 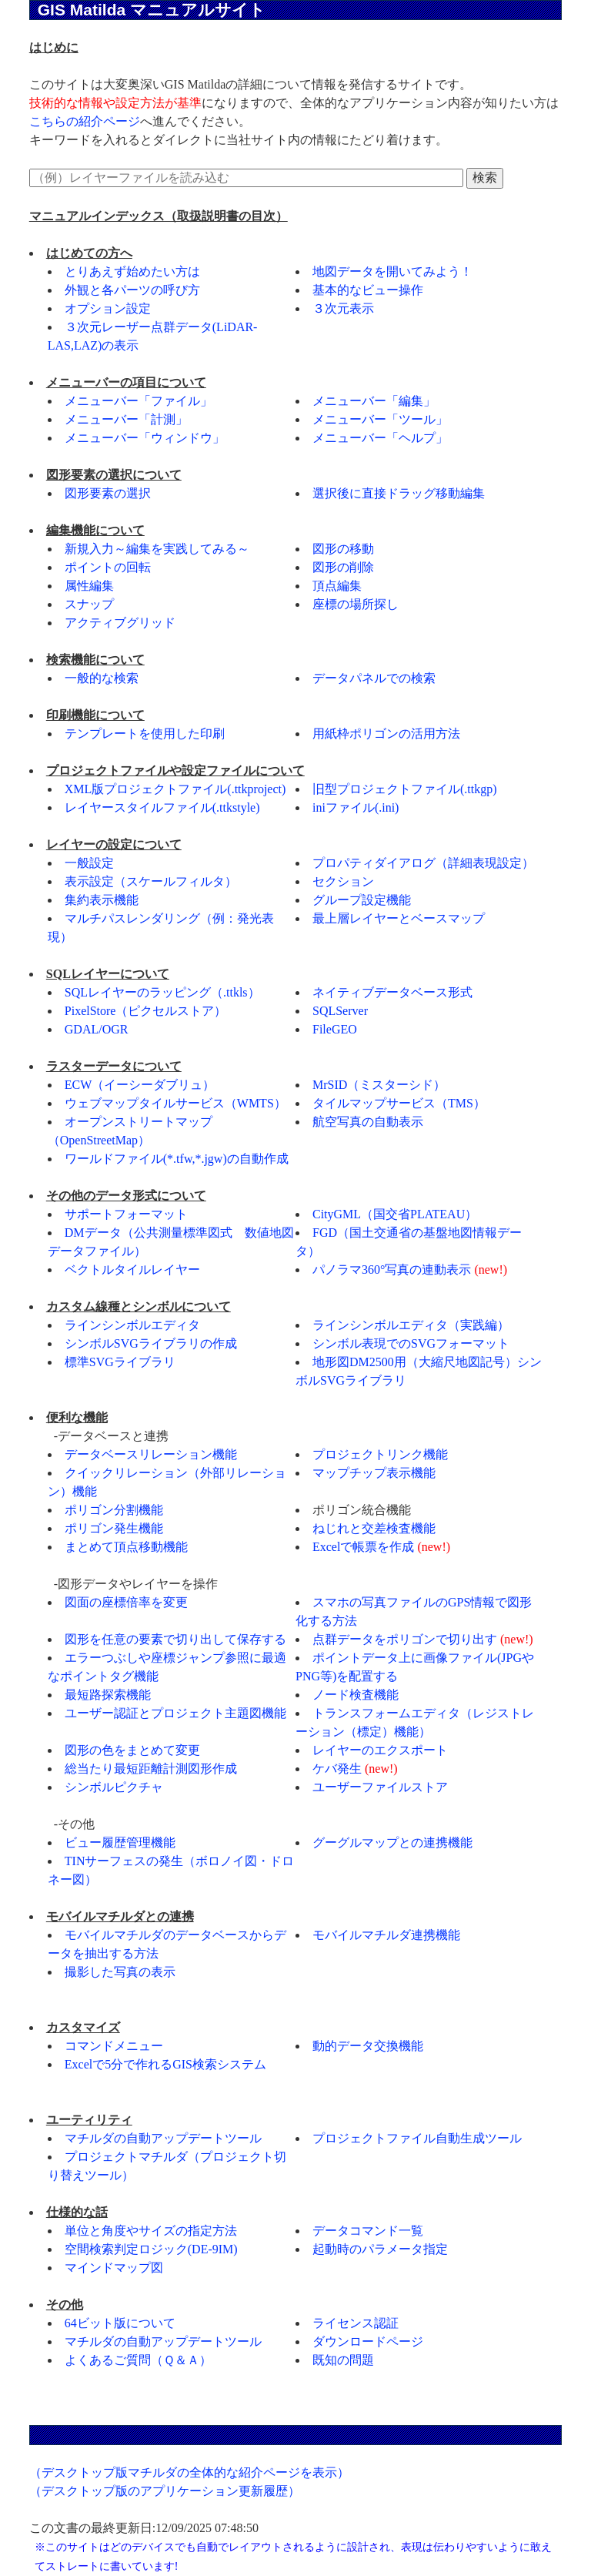 I want to click on 座標の場所探し, so click(x=355, y=604).